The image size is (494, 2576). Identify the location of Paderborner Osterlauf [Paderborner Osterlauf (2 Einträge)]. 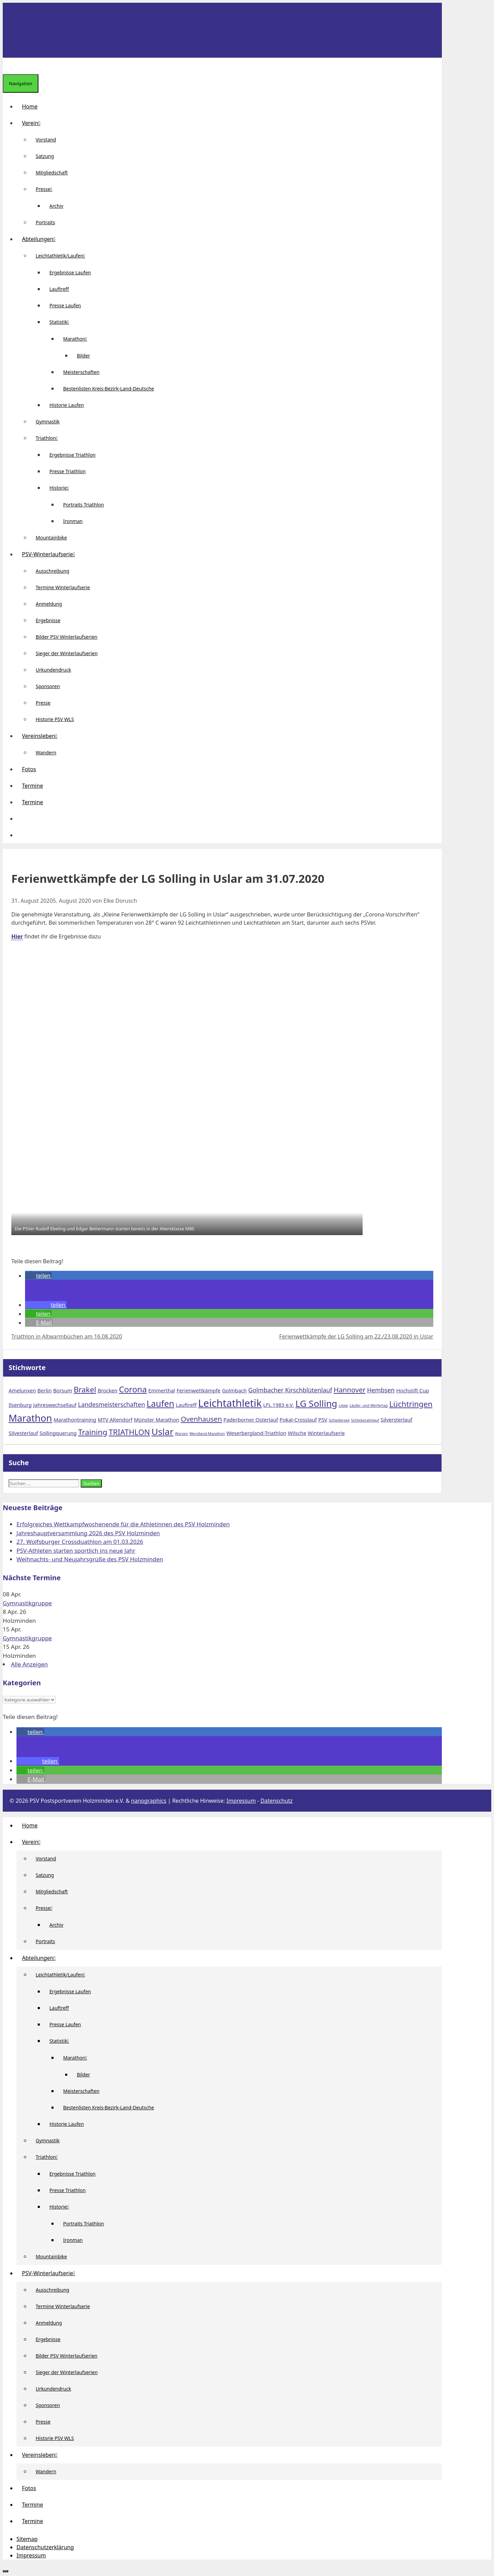
(250, 1419).